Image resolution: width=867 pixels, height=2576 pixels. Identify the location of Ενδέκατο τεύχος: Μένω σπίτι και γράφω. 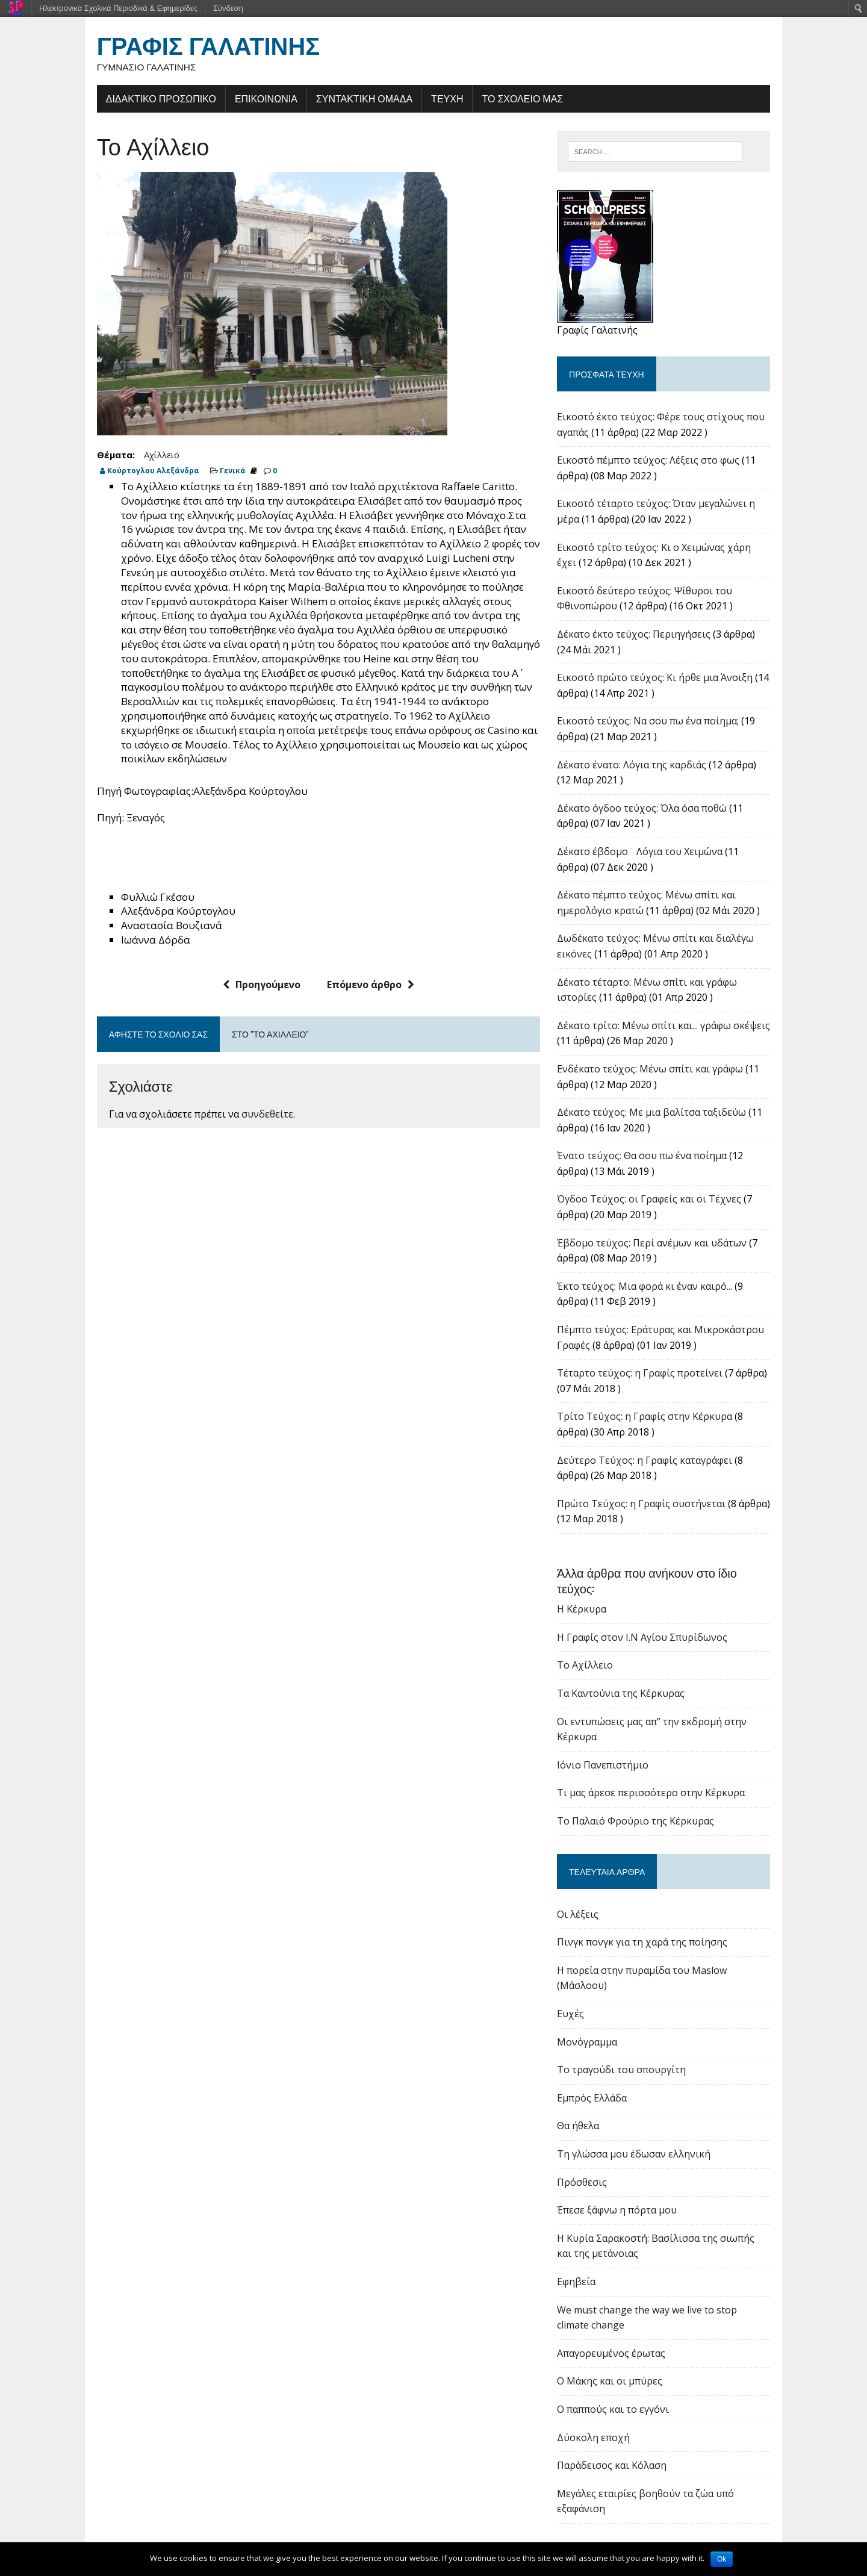
(657, 1071).